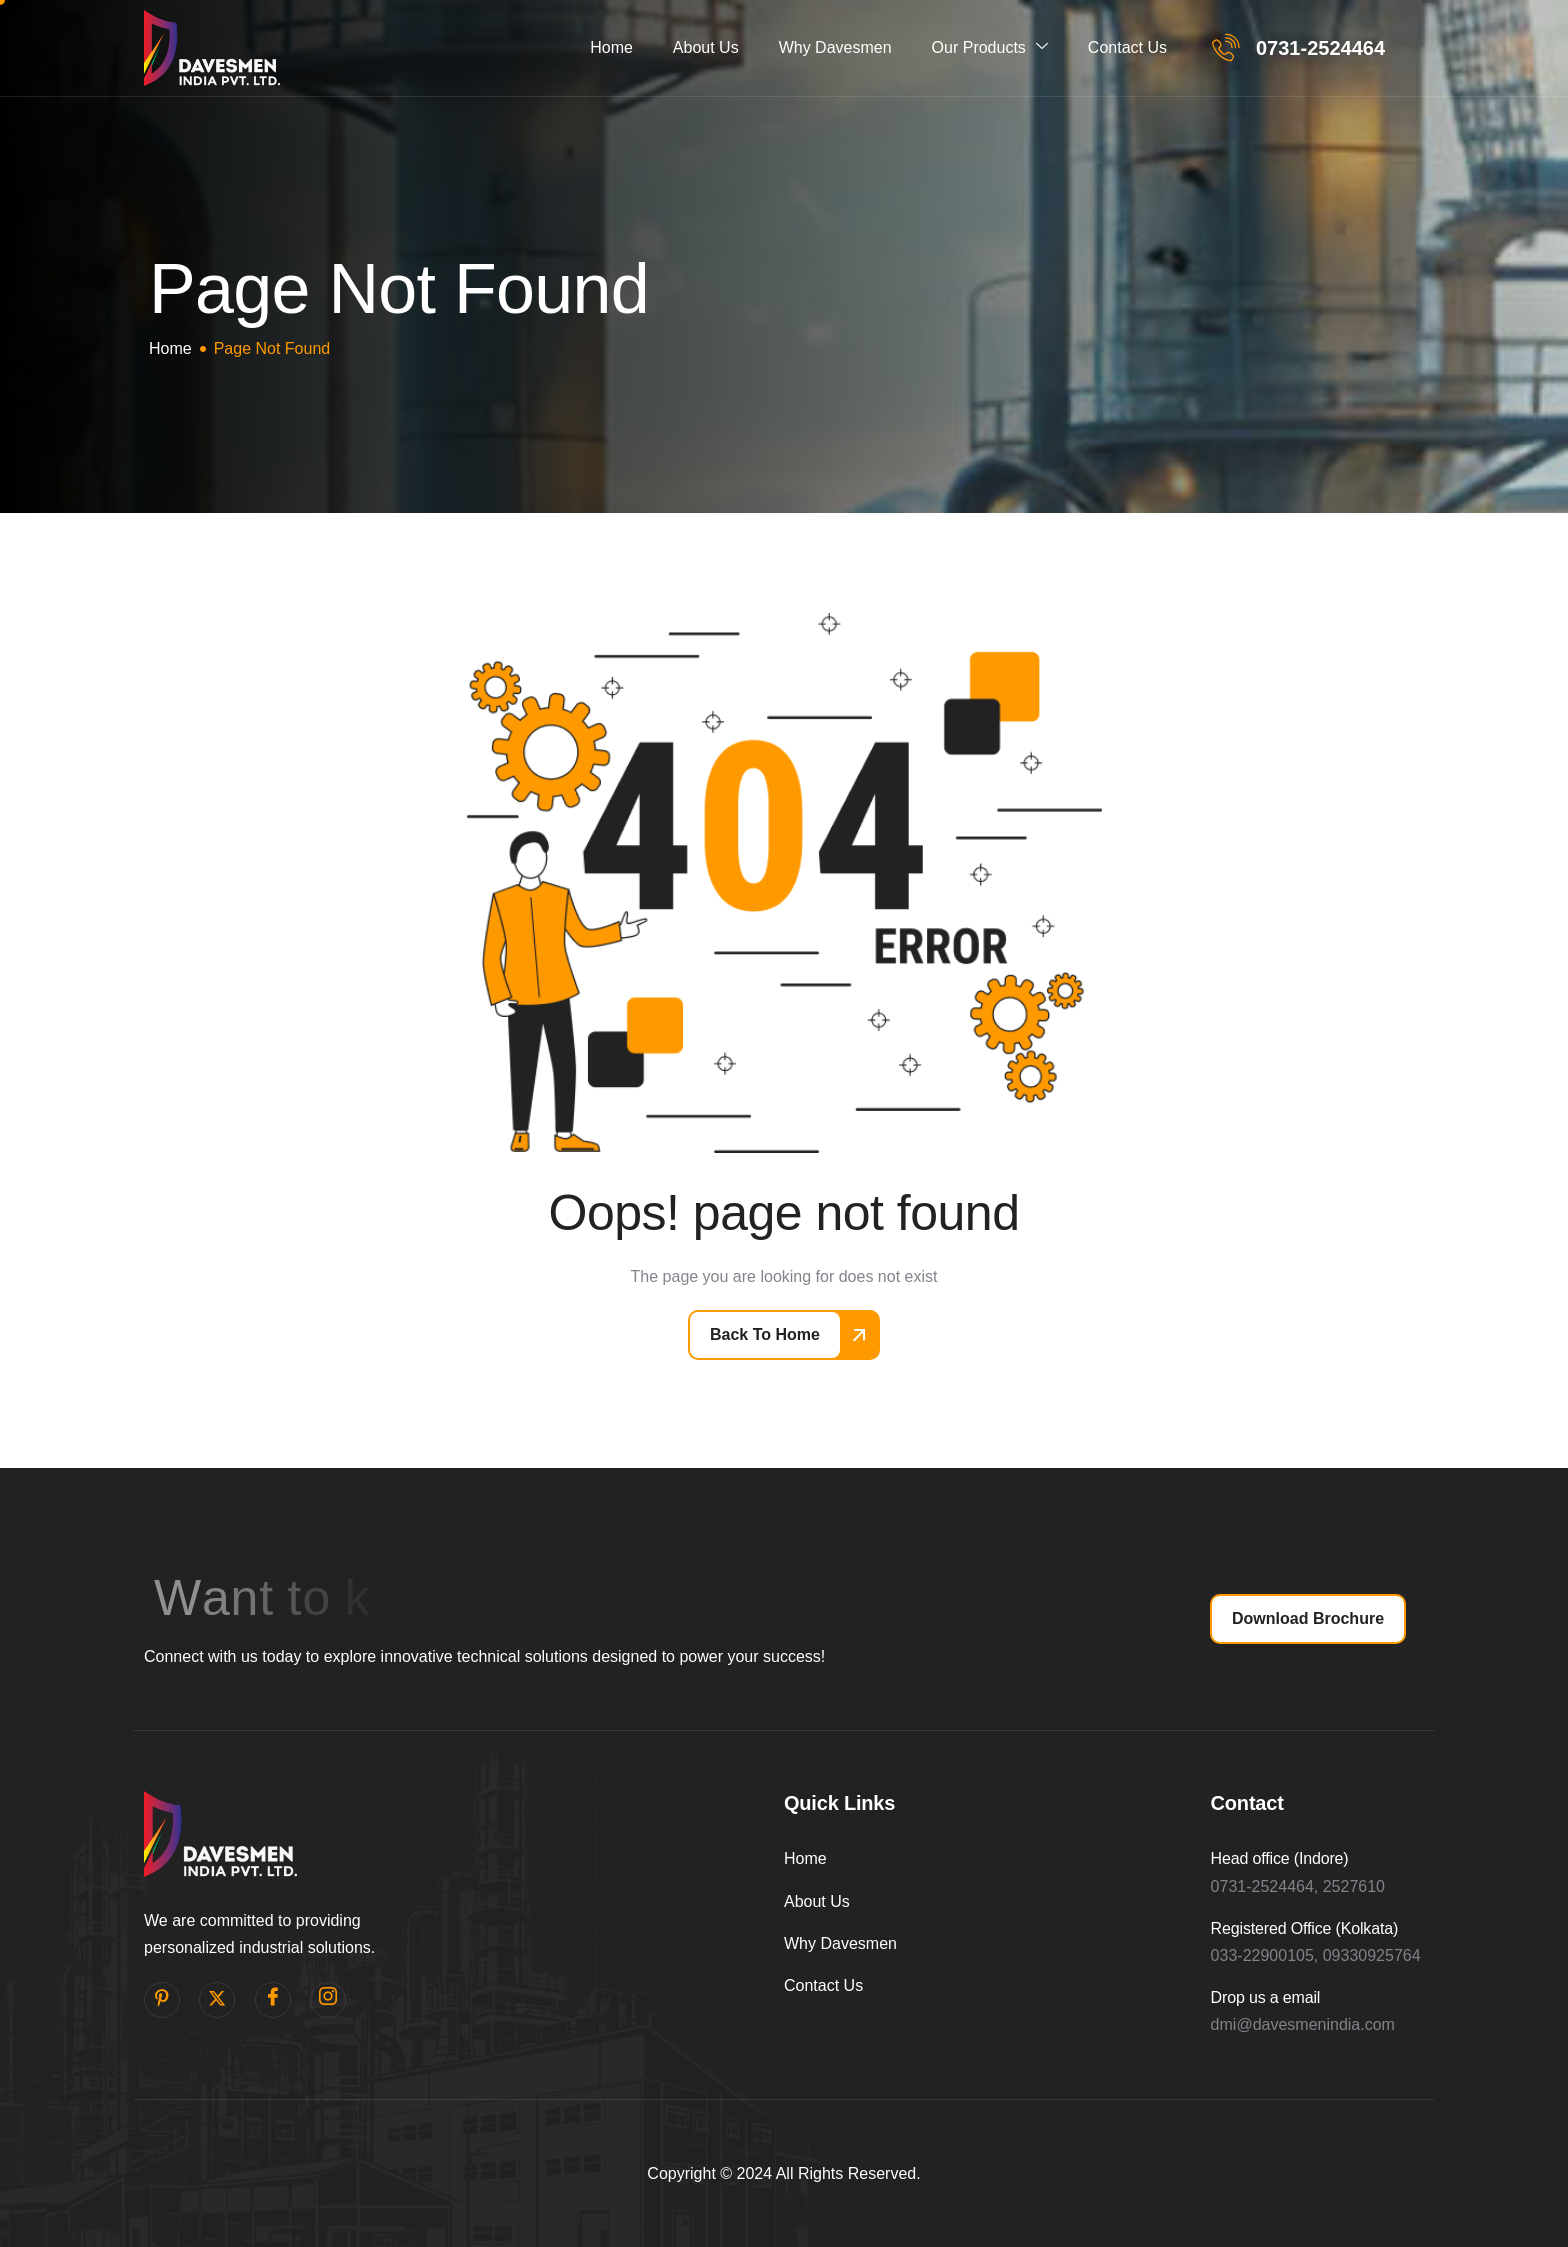 This screenshot has width=1568, height=2247. Describe the element at coordinates (706, 47) in the screenshot. I see `About Us` at that location.